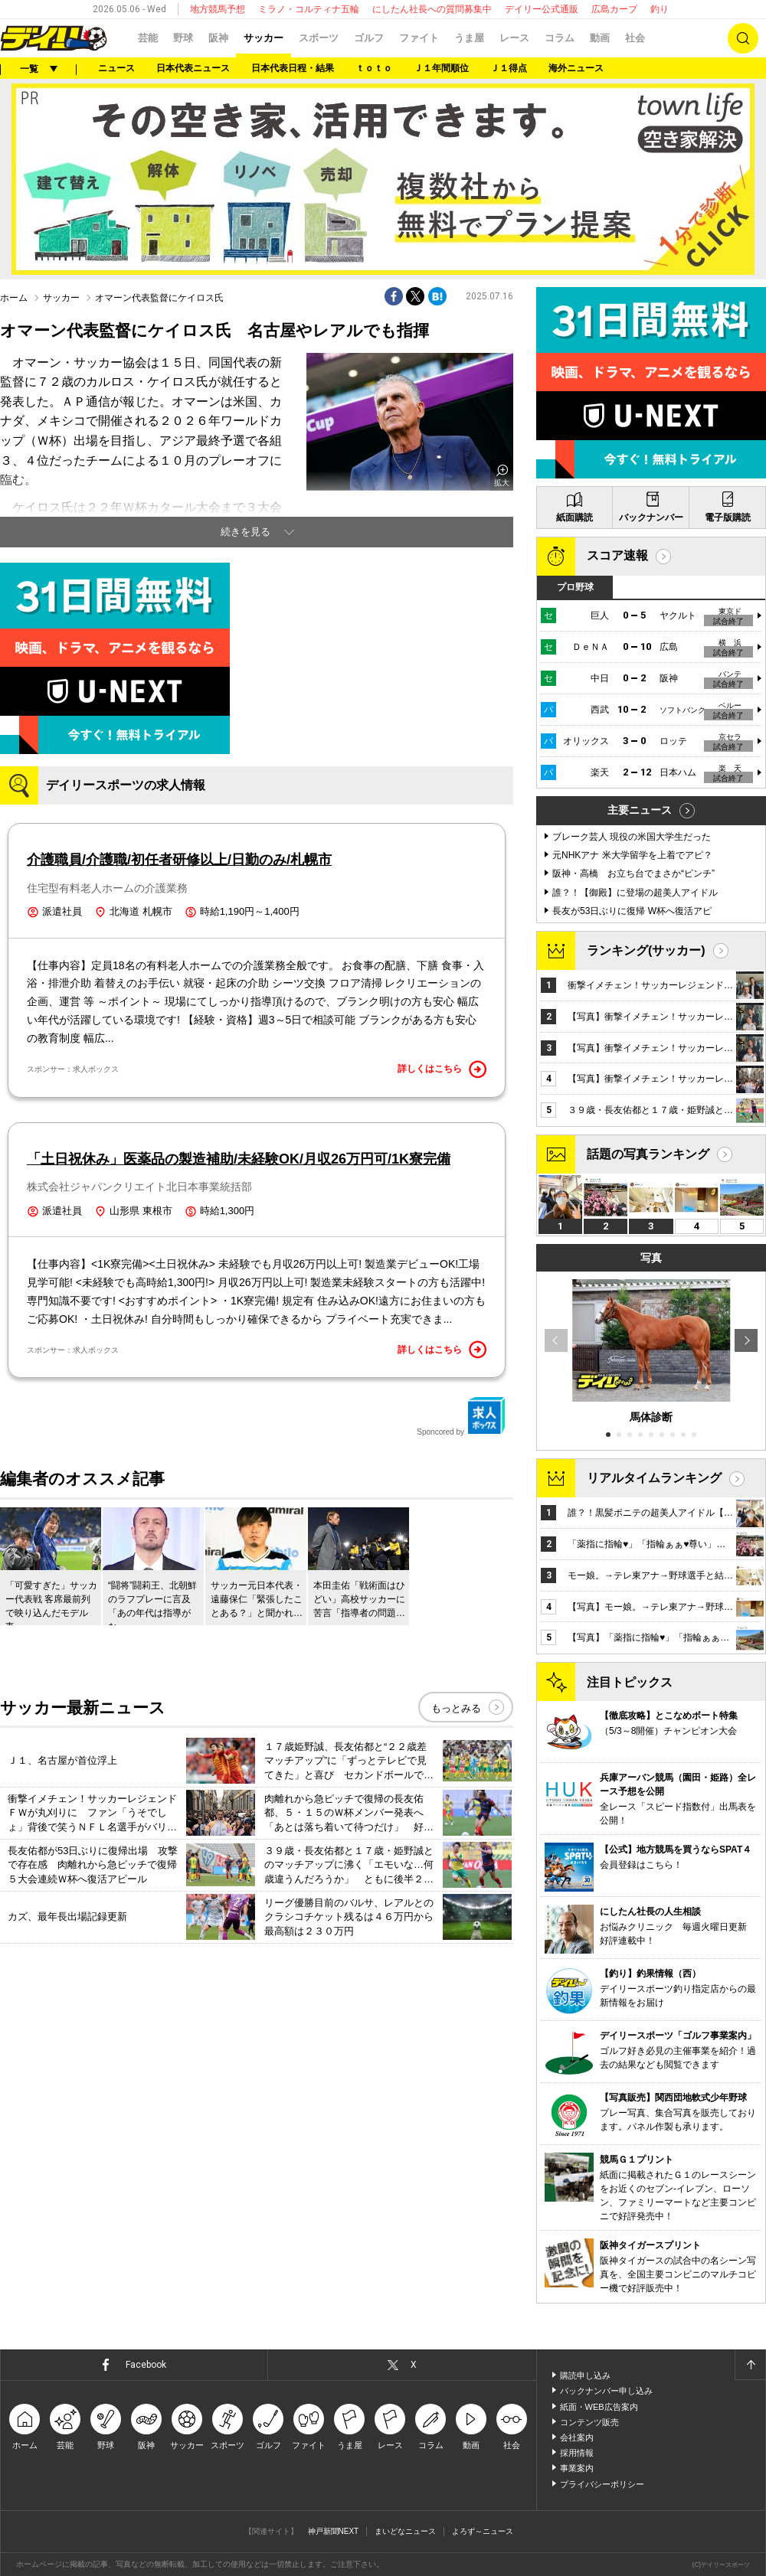  Describe the element at coordinates (116, 68) in the screenshot. I see `ニュース` at that location.